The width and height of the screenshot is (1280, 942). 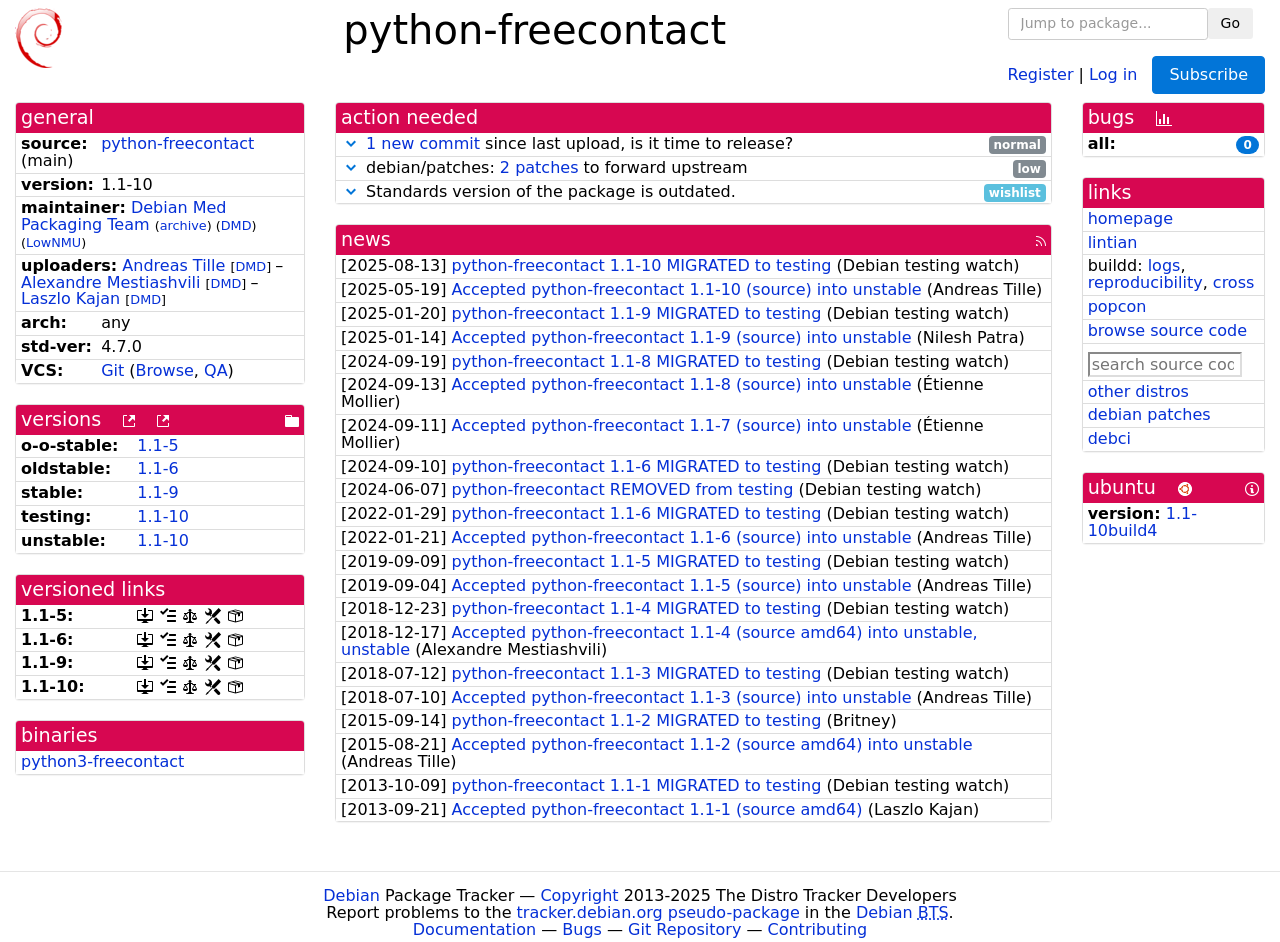 I want to click on homepage, so click(x=1130, y=218).